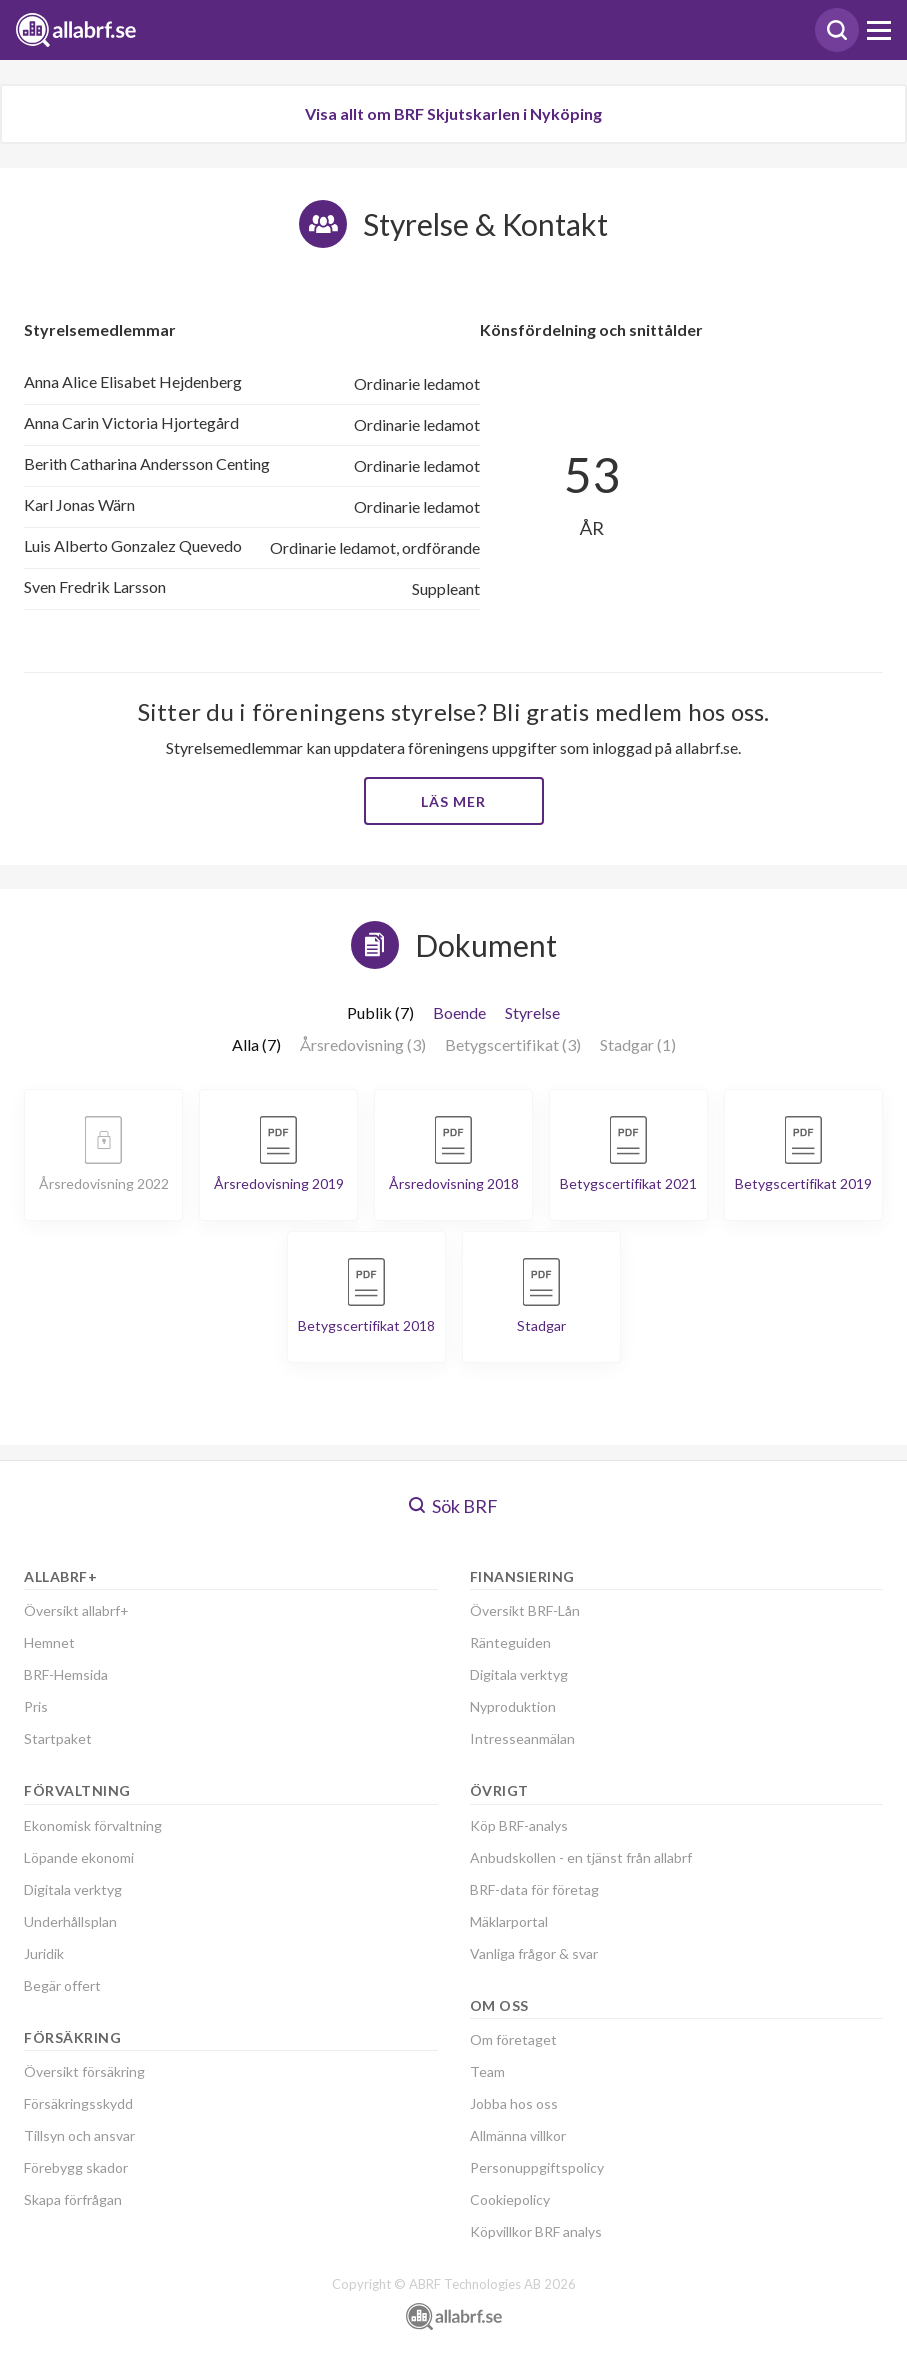 The height and width of the screenshot is (2360, 907). I want to click on Startpaket, so click(58, 1738).